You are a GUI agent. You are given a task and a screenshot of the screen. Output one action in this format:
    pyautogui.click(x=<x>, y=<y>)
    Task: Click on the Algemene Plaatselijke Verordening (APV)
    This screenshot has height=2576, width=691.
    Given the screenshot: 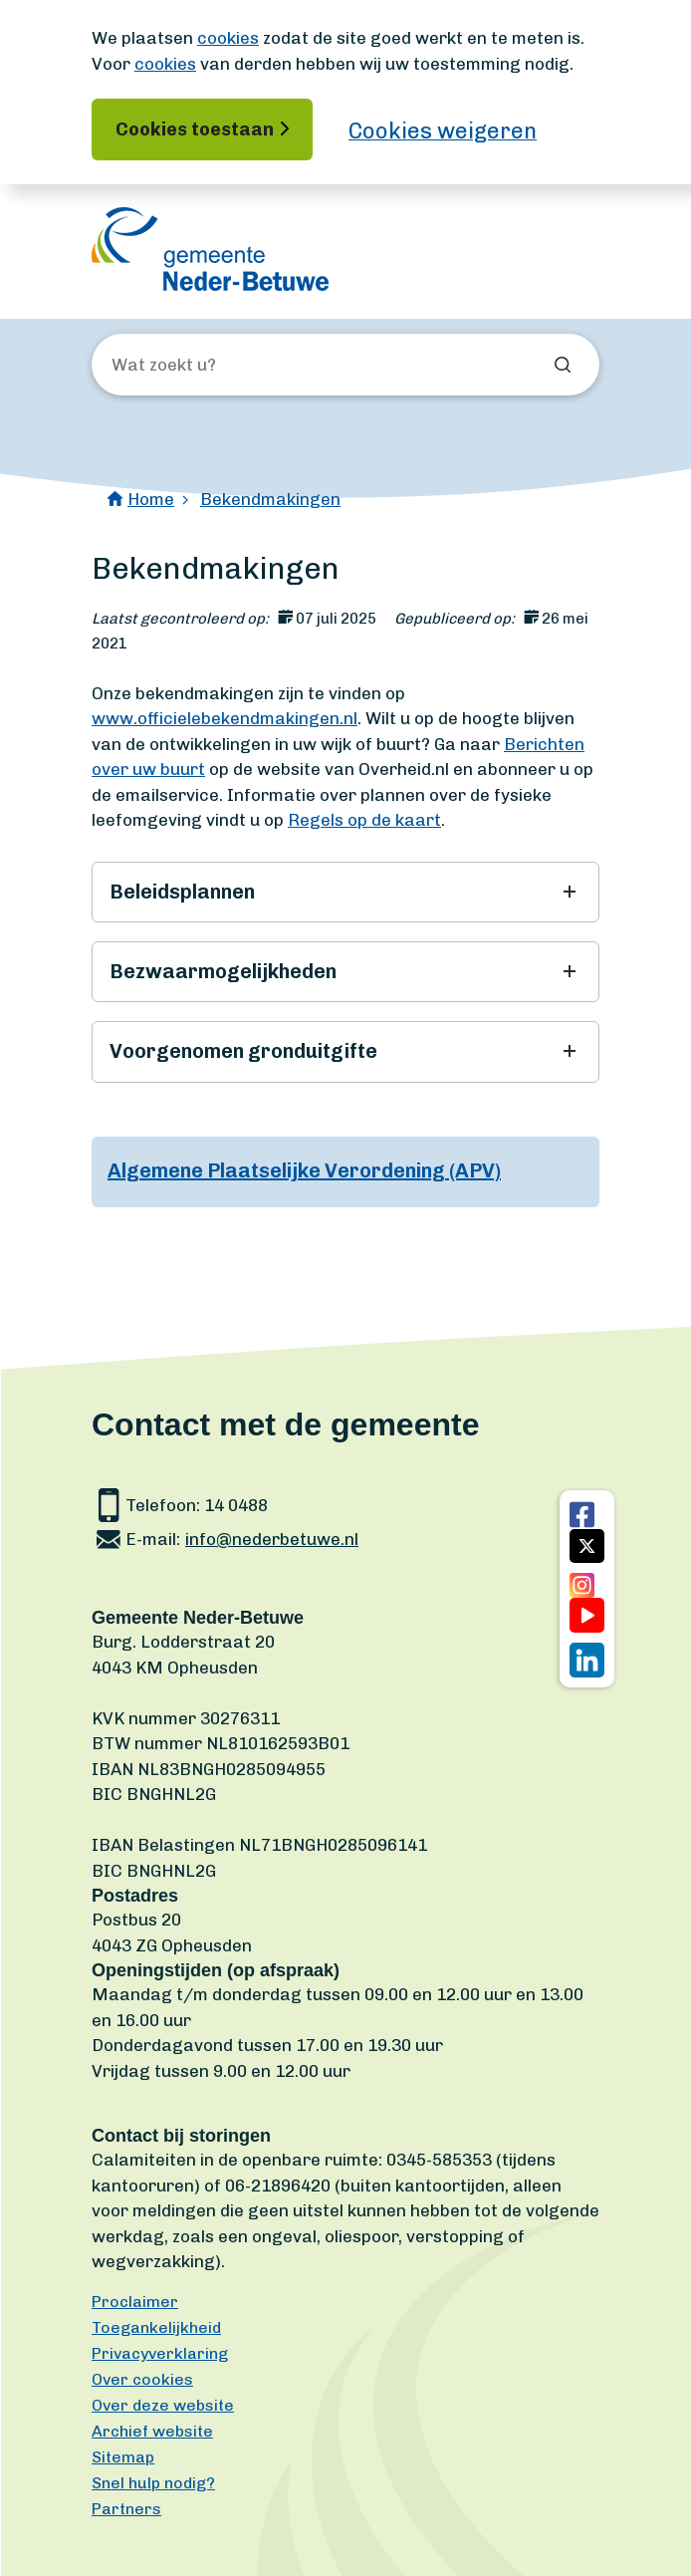 What is the action you would take?
    pyautogui.click(x=304, y=1170)
    